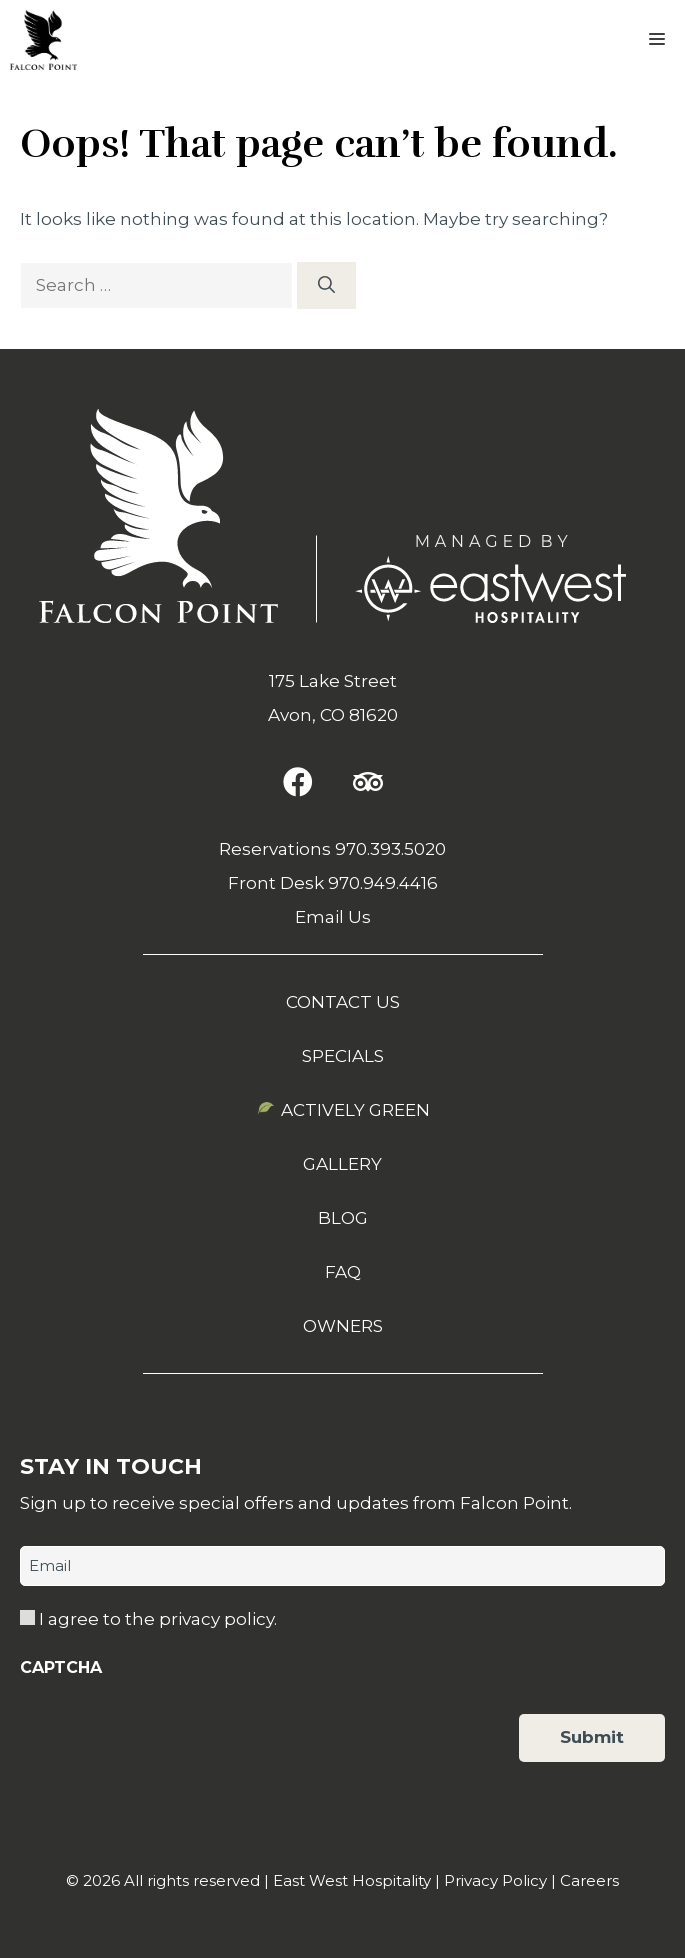 This screenshot has height=1958, width=685. I want to click on CAPTCHA, so click(61, 1667).